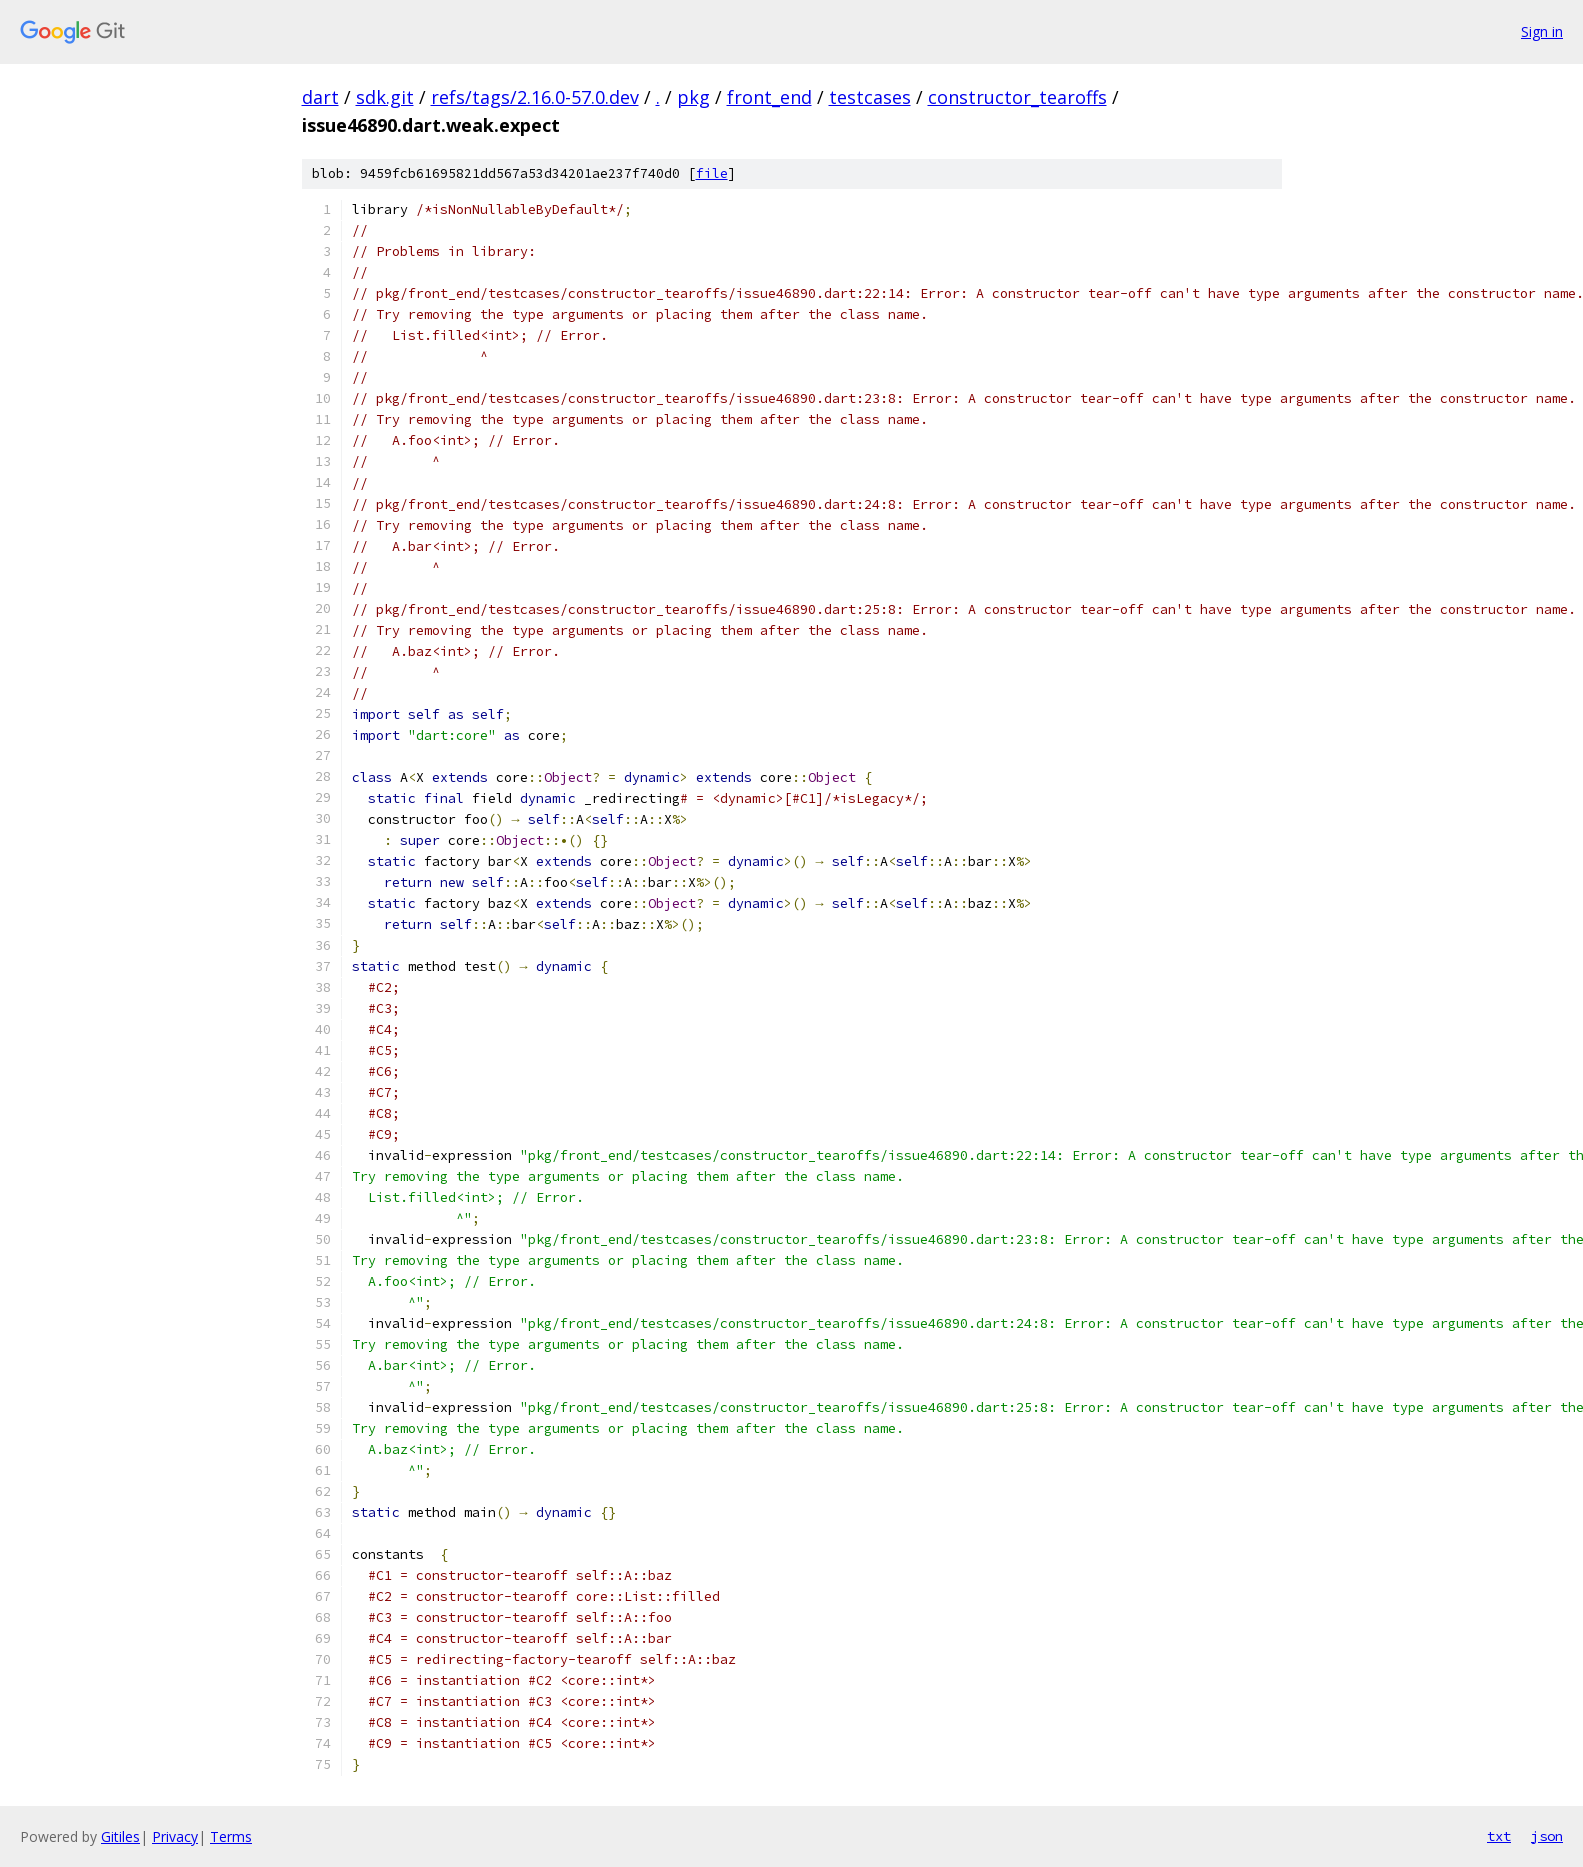 This screenshot has height=1867, width=1583. What do you see at coordinates (1547, 1836) in the screenshot?
I see `json` at bounding box center [1547, 1836].